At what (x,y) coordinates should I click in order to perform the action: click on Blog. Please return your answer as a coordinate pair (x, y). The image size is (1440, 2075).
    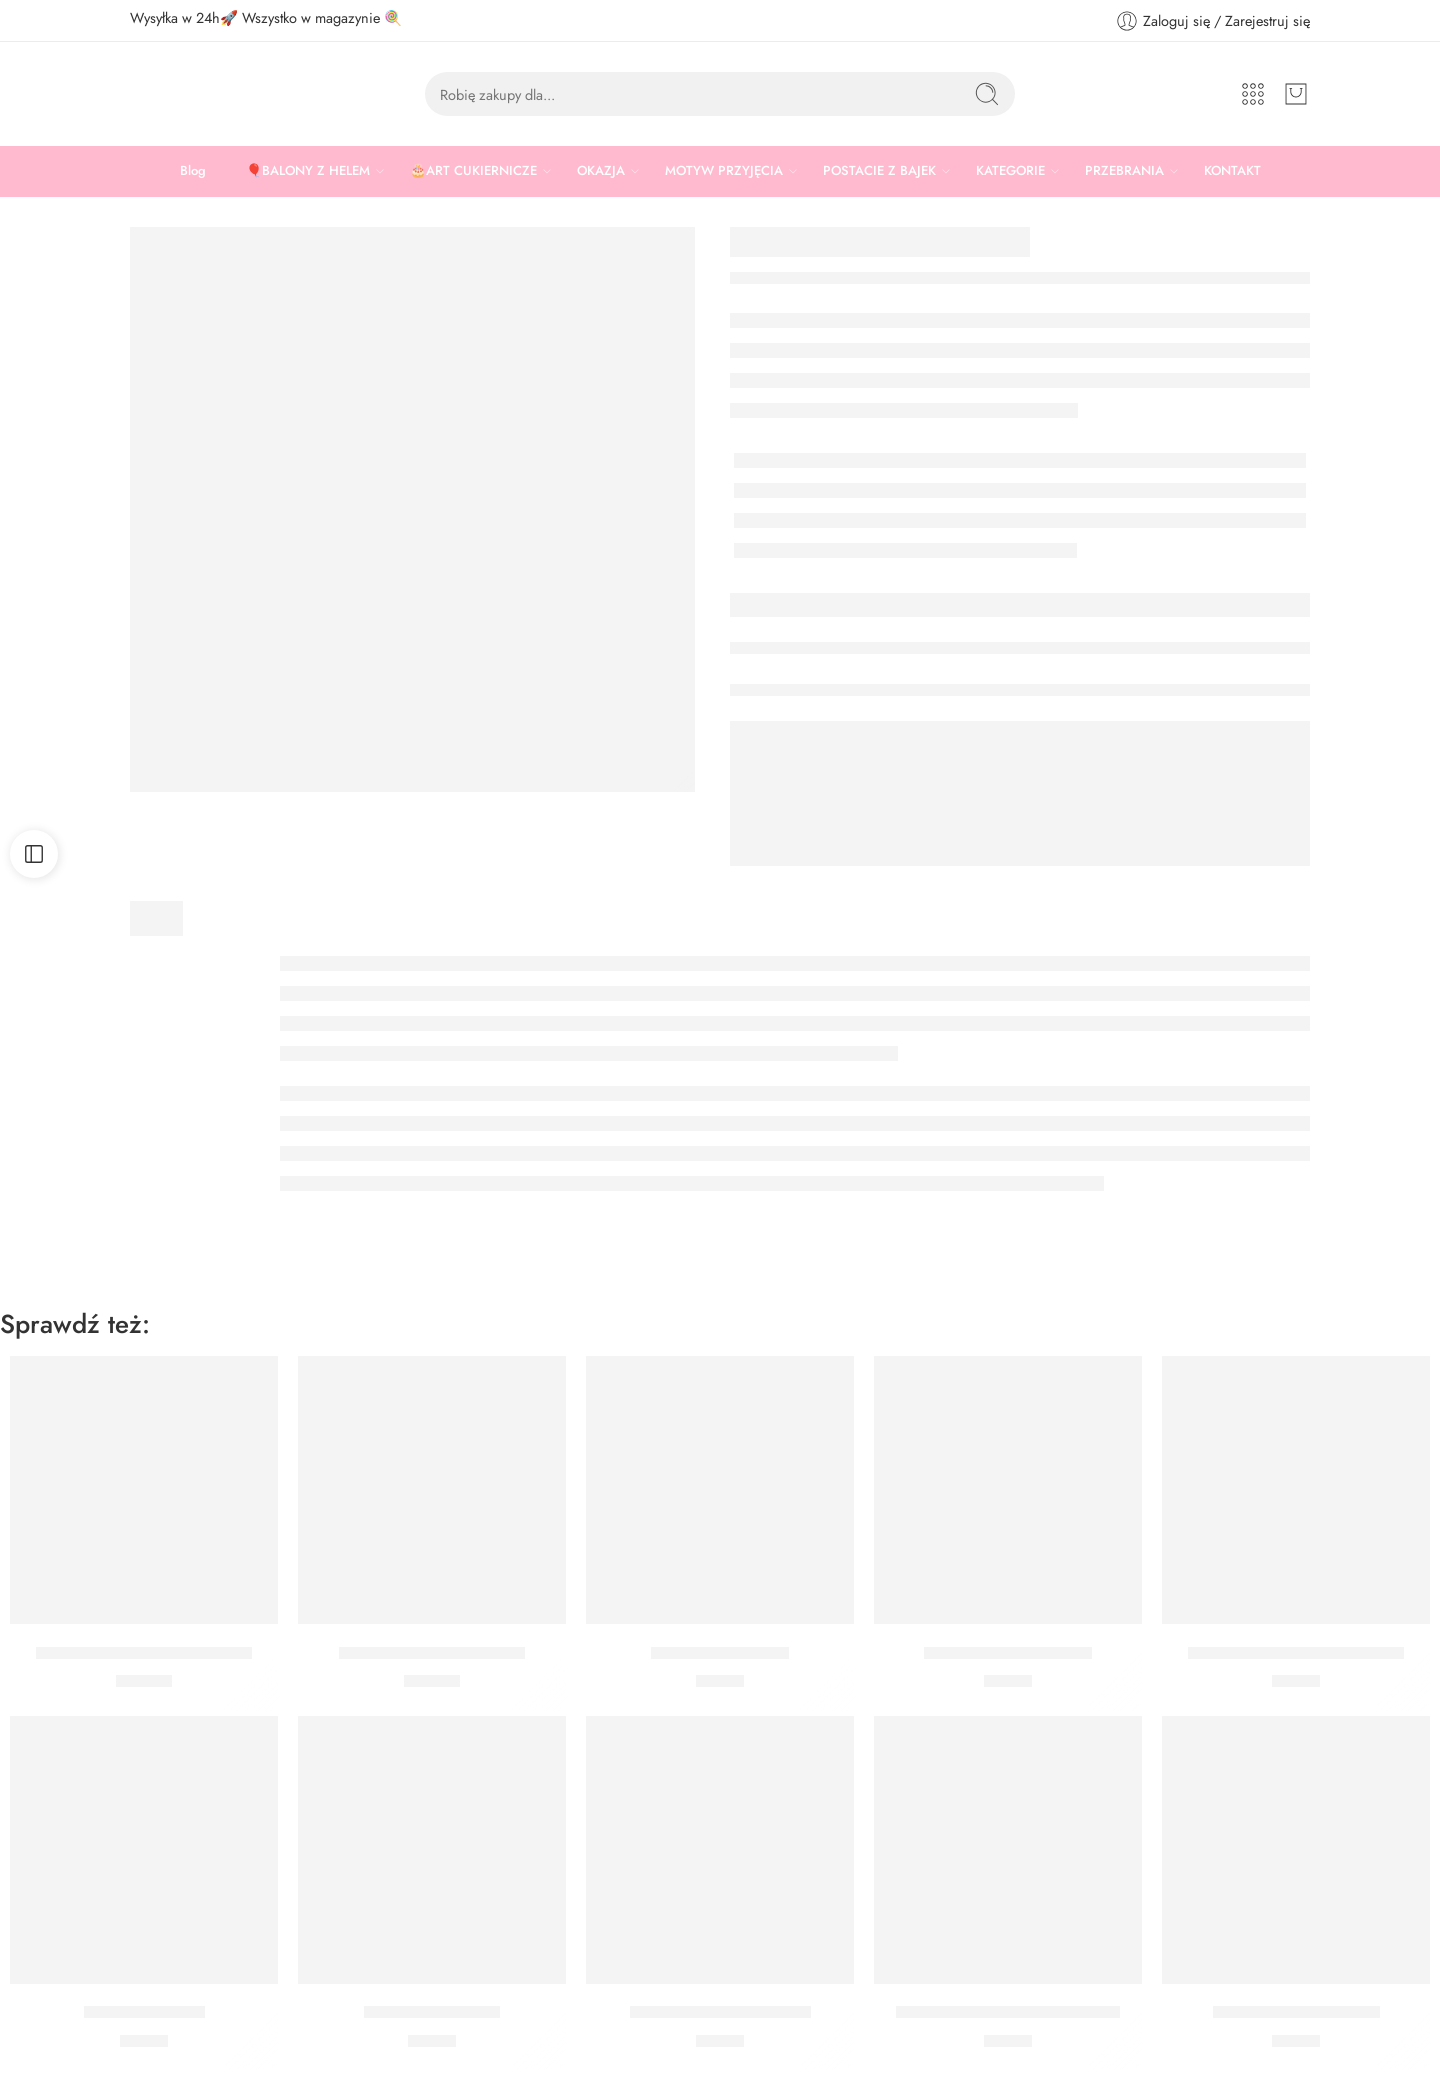
    Looking at the image, I should click on (193, 170).